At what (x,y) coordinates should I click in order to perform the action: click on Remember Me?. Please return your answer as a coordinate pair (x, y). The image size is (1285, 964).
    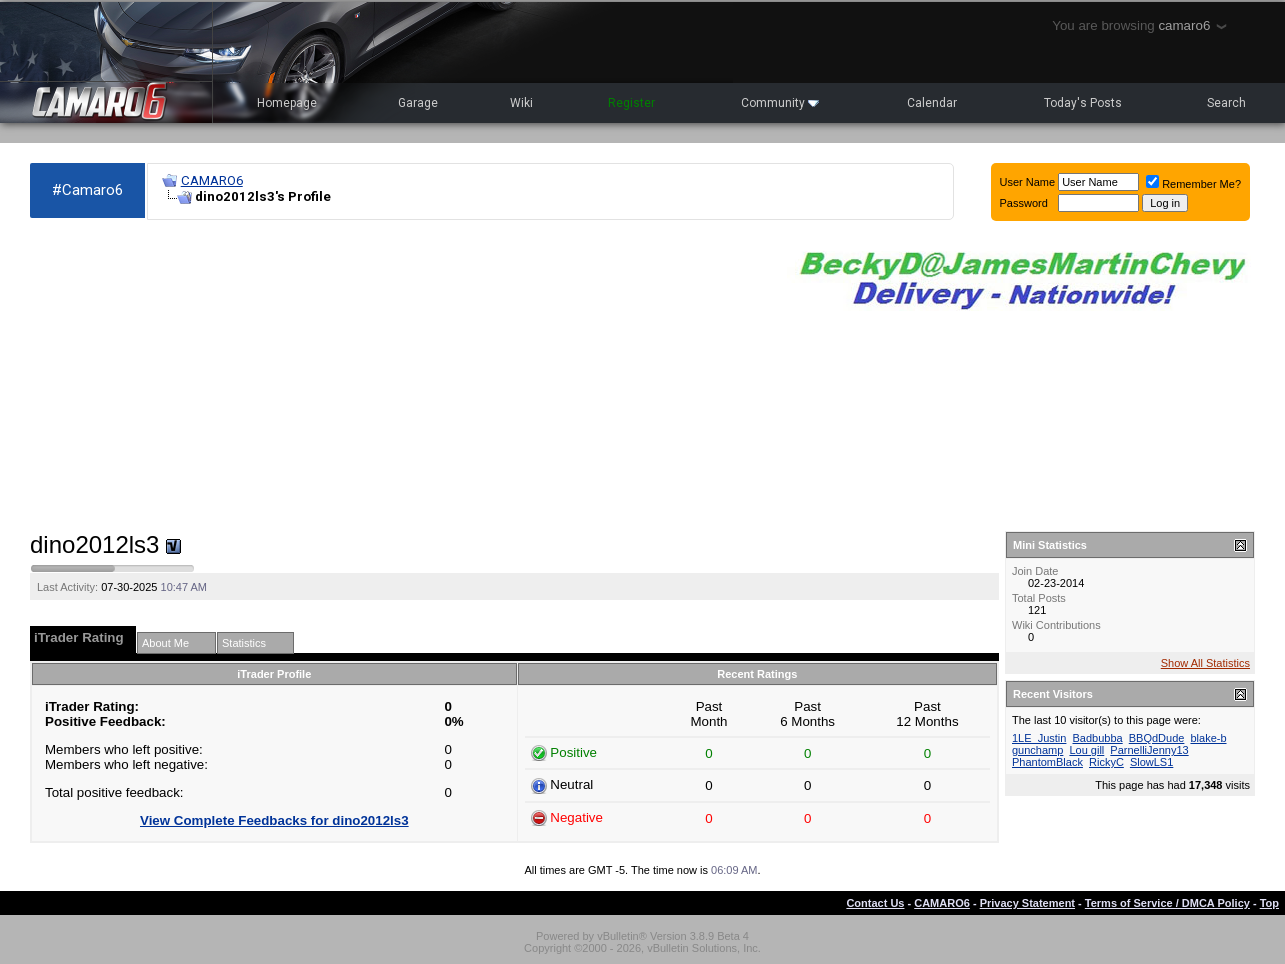
    Looking at the image, I should click on (1193, 184).